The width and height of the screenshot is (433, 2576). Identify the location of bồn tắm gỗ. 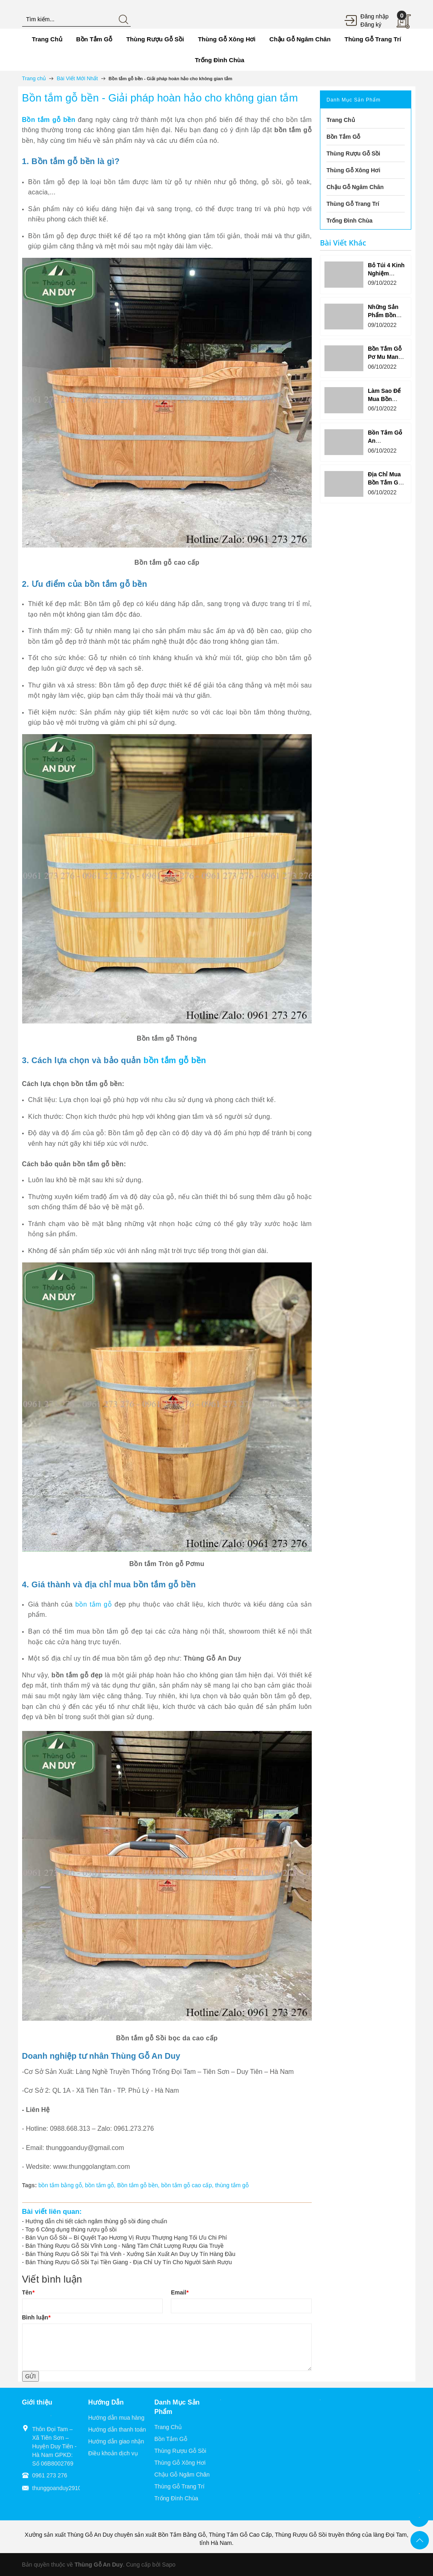
(93, 1604).